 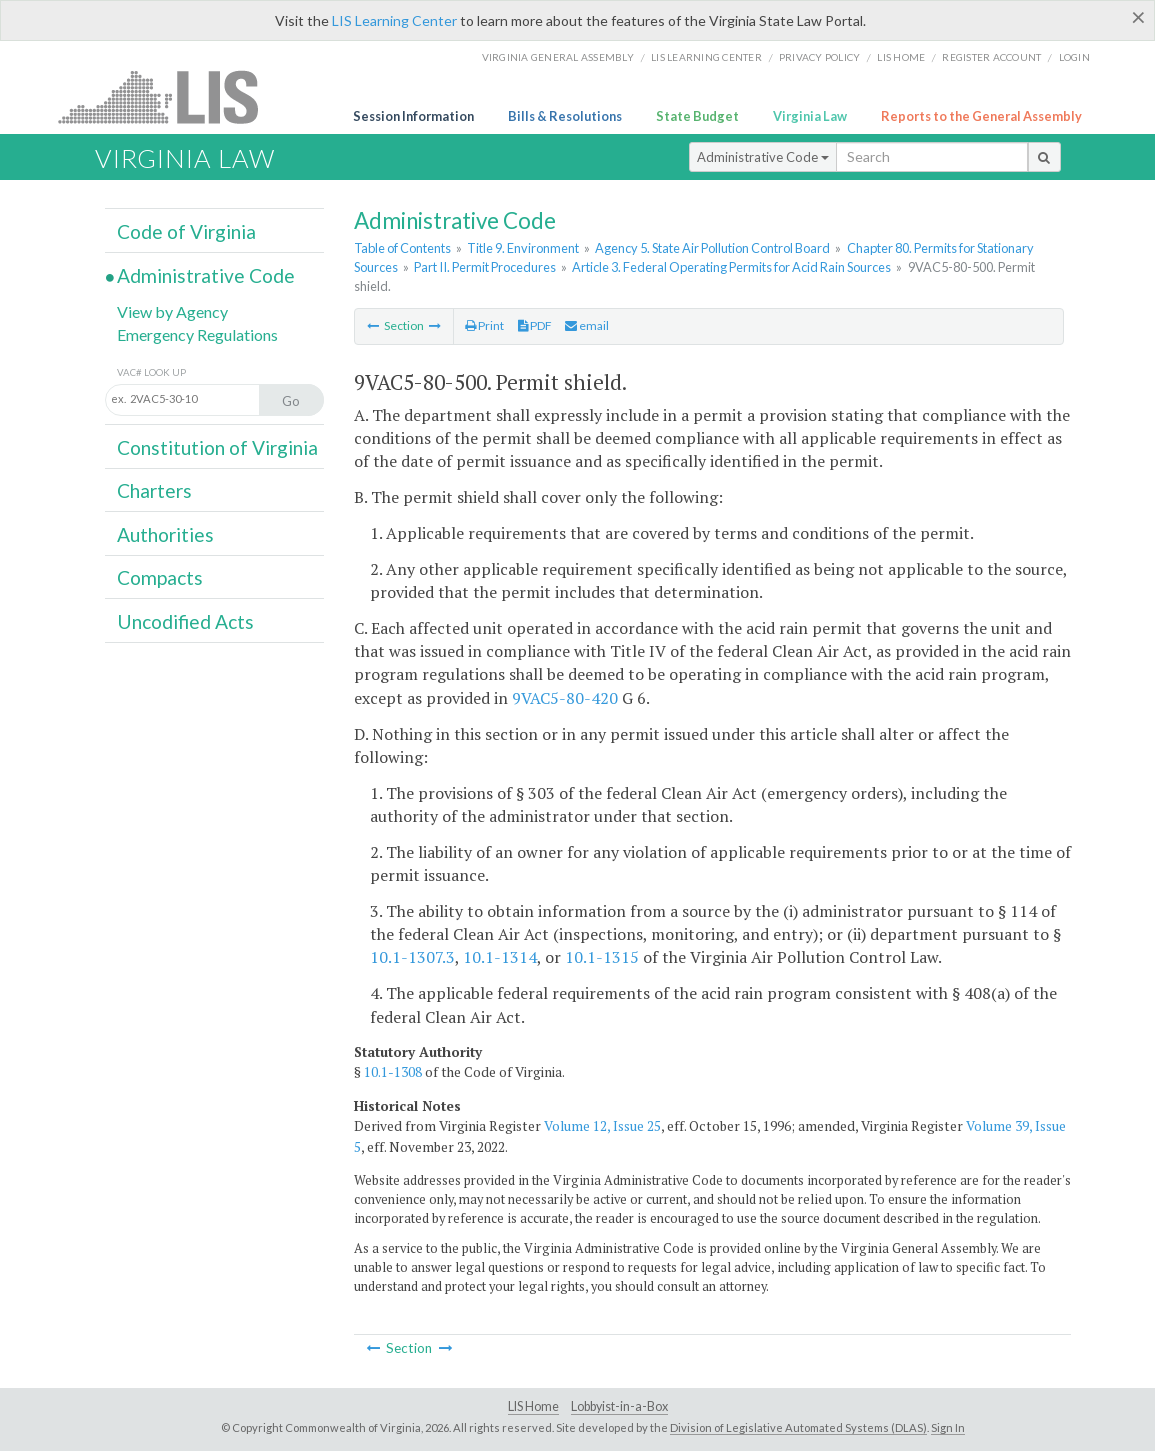 I want to click on 9VAC5-80-420, so click(x=565, y=698).